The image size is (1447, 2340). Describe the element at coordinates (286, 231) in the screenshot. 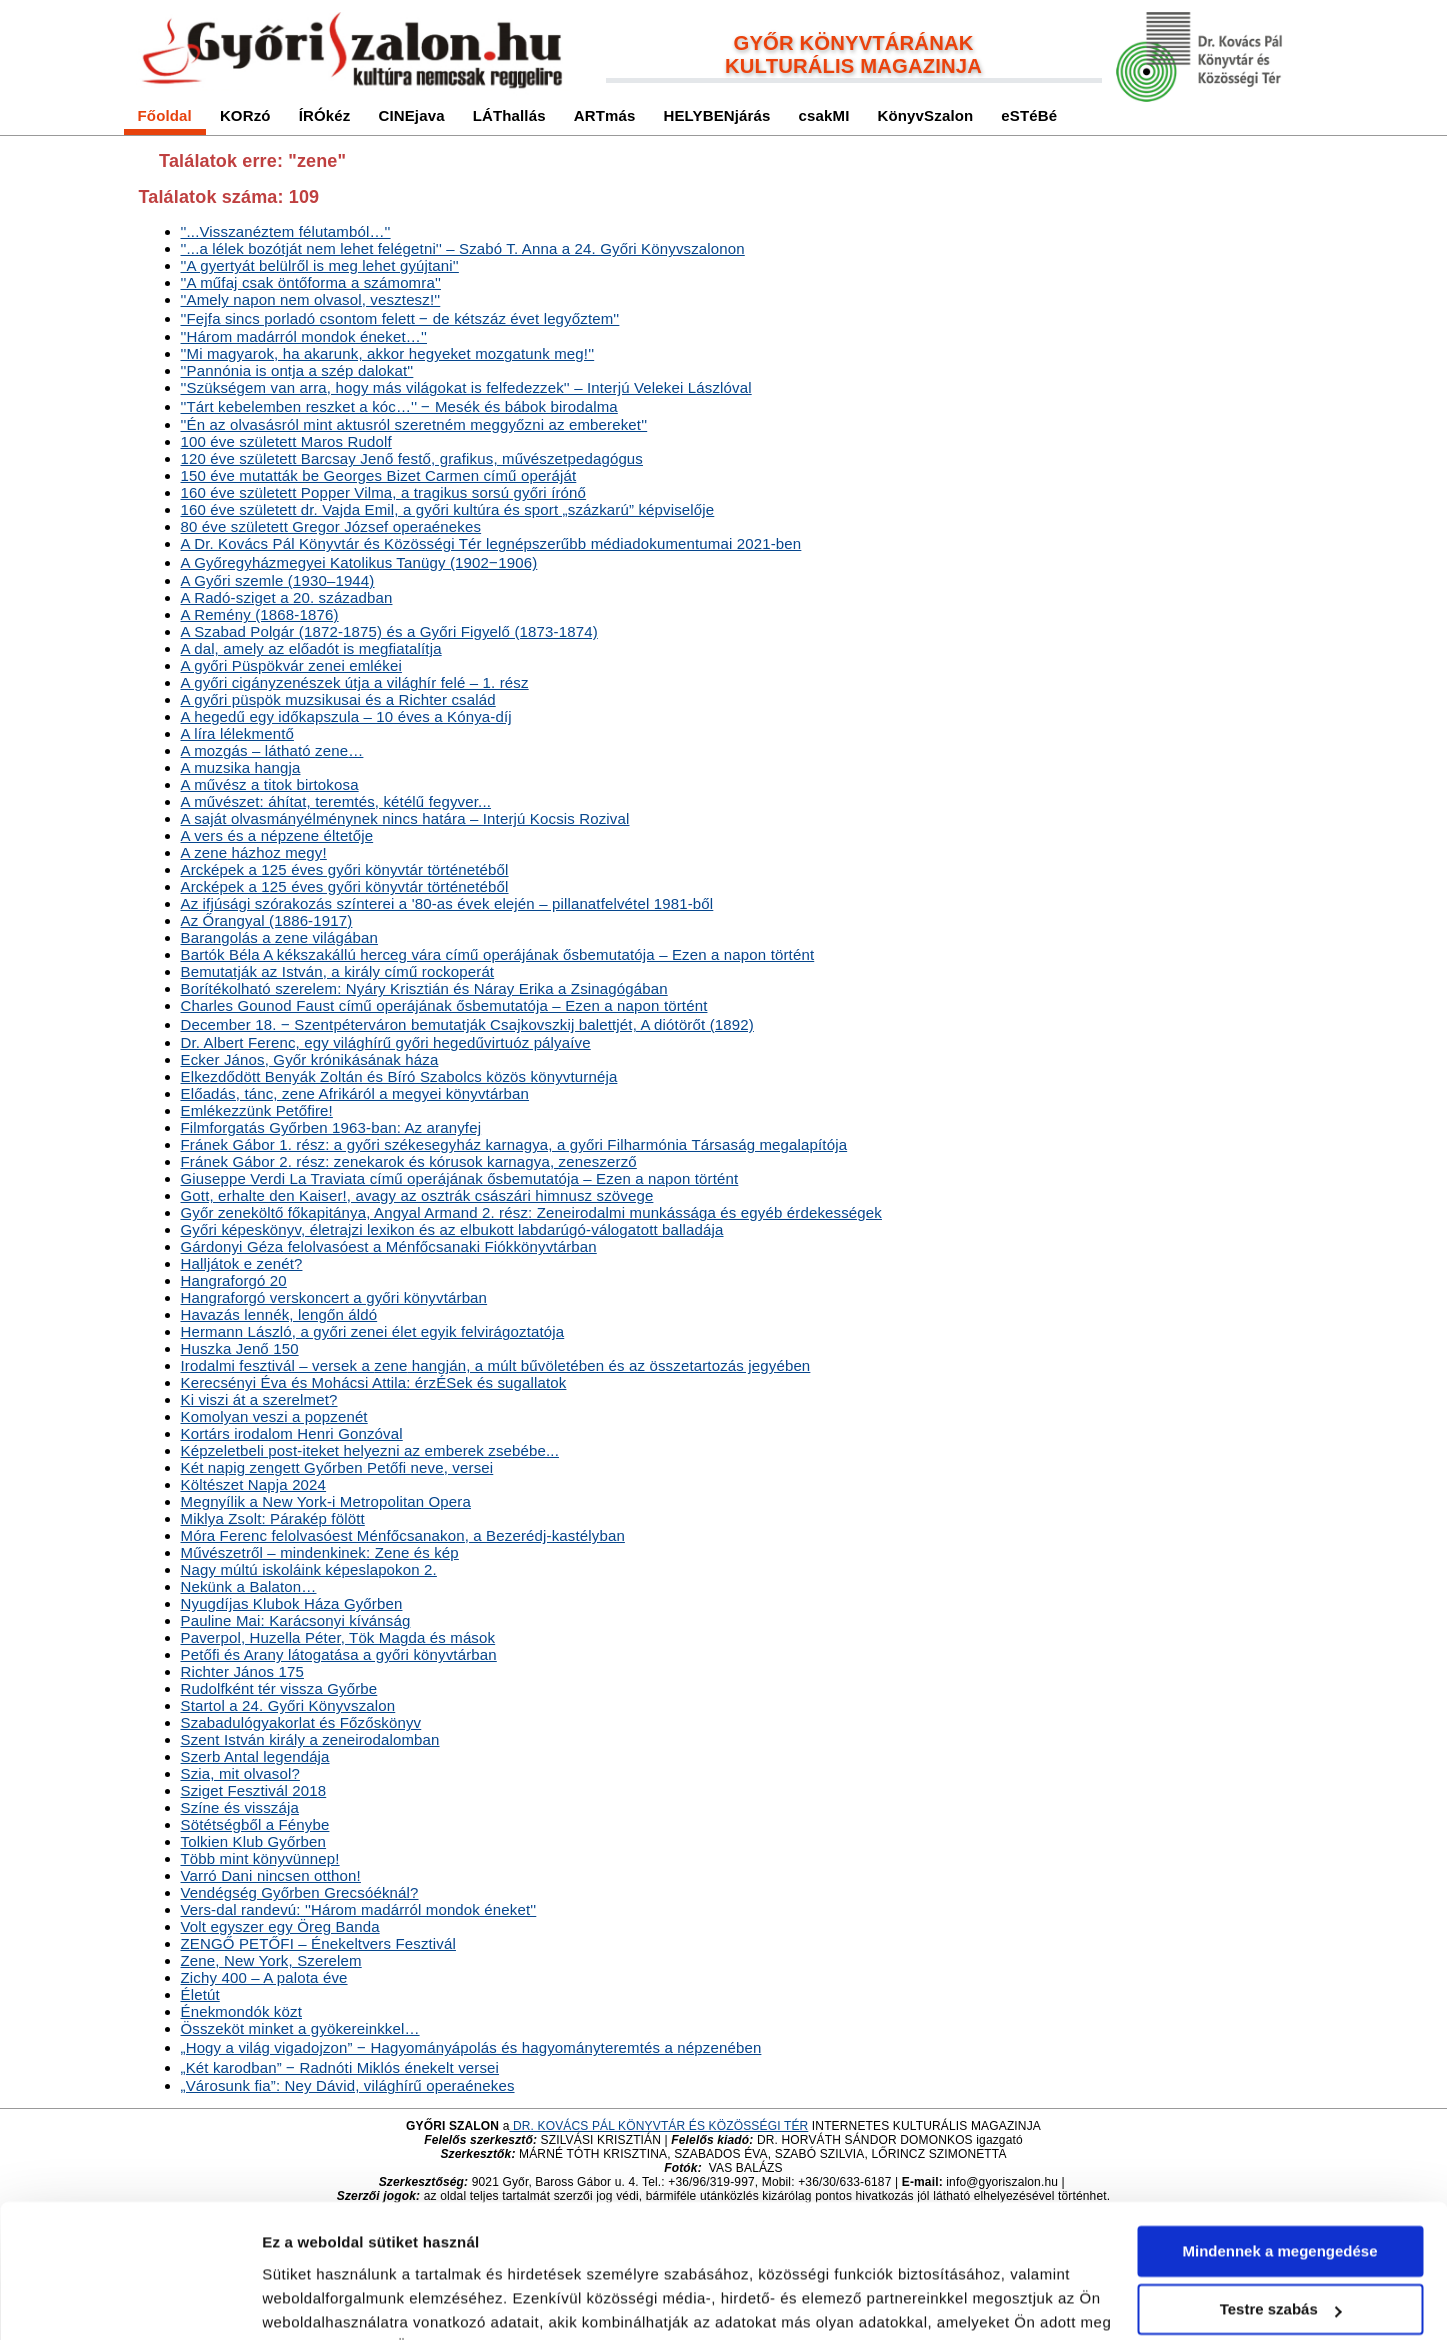

I see `''...Visszanéztem félutamból…''` at that location.